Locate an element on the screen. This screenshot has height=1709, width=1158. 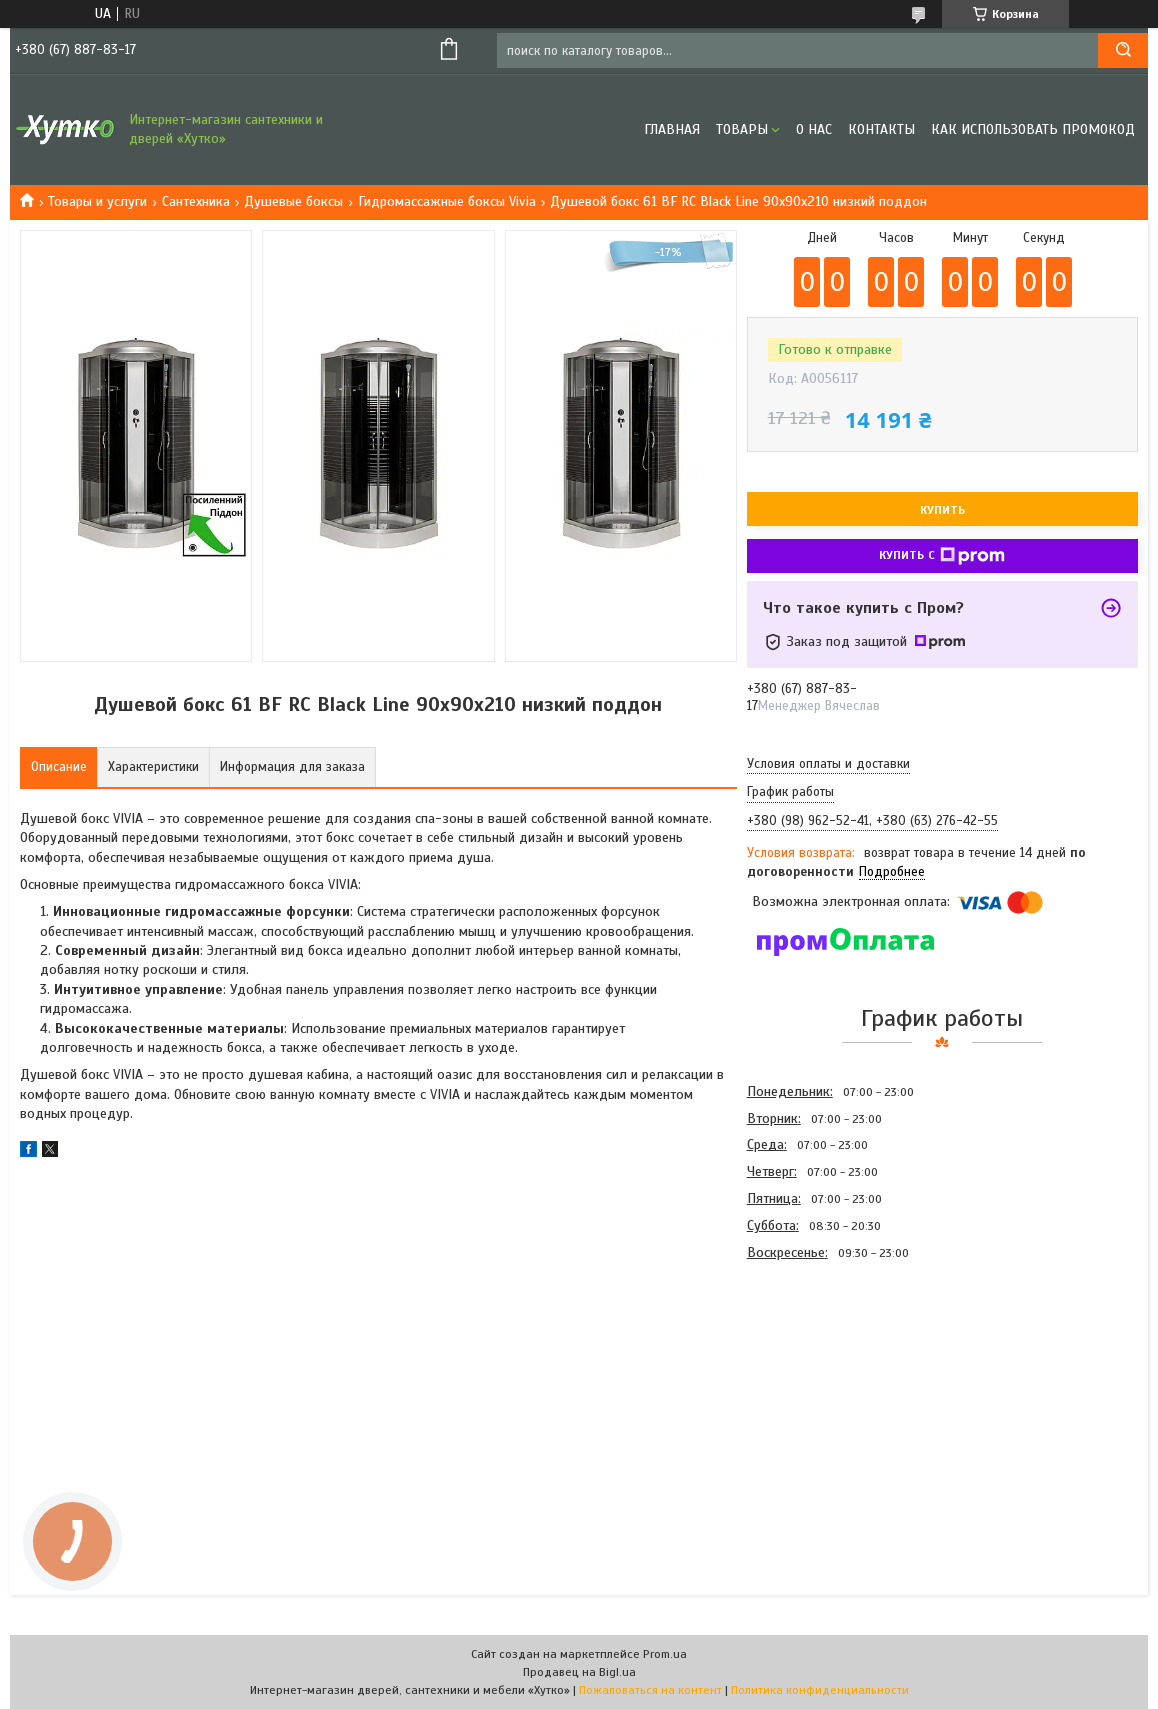
Пожаловаться на контент is located at coordinates (650, 1690).